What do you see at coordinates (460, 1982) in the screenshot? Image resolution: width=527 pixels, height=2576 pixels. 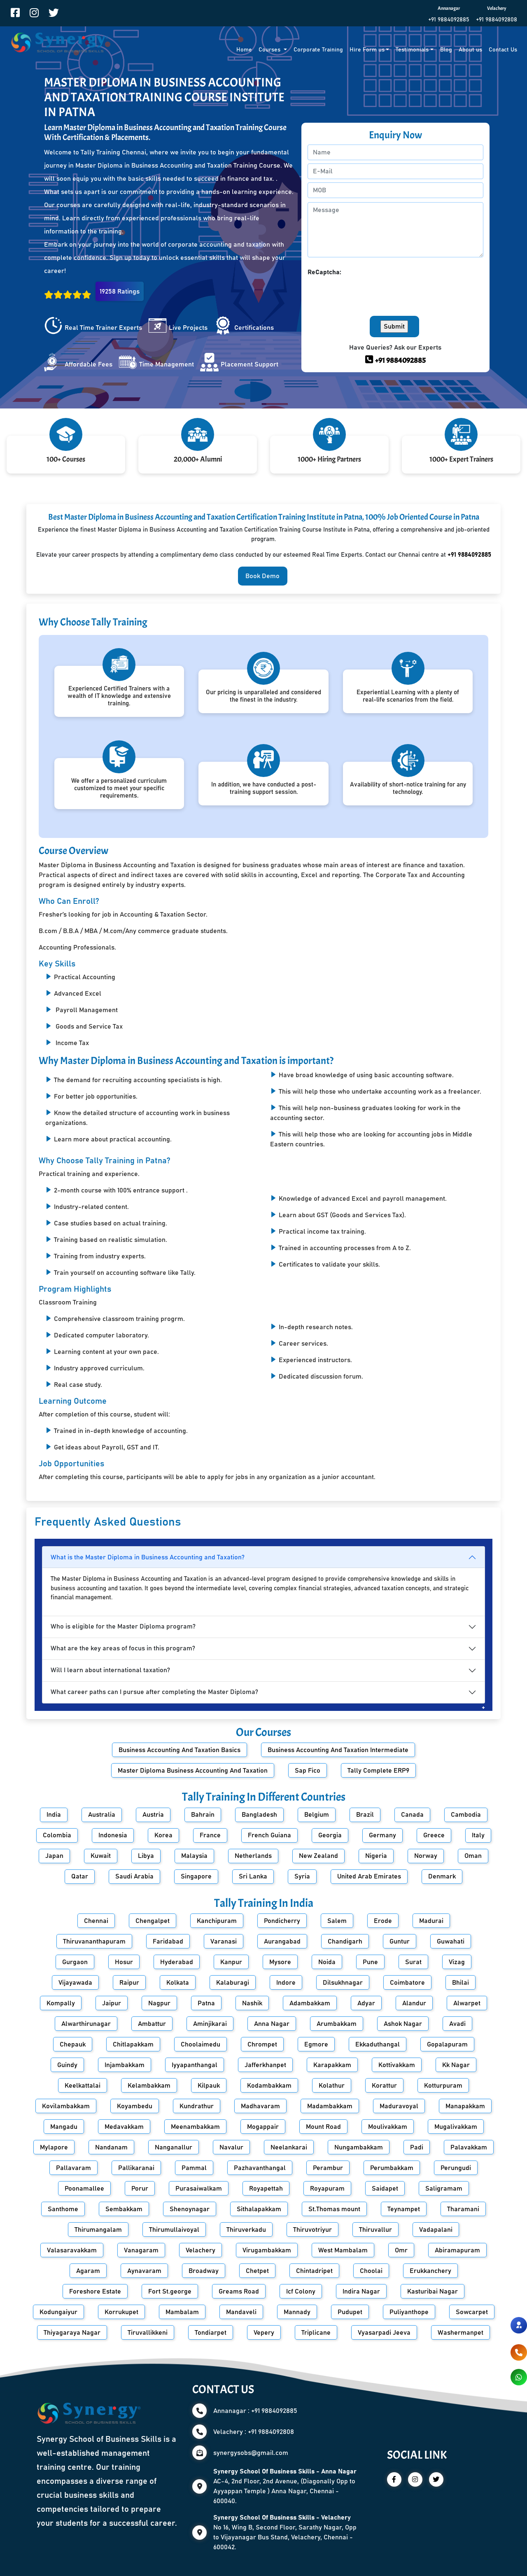 I see `Bhilai` at bounding box center [460, 1982].